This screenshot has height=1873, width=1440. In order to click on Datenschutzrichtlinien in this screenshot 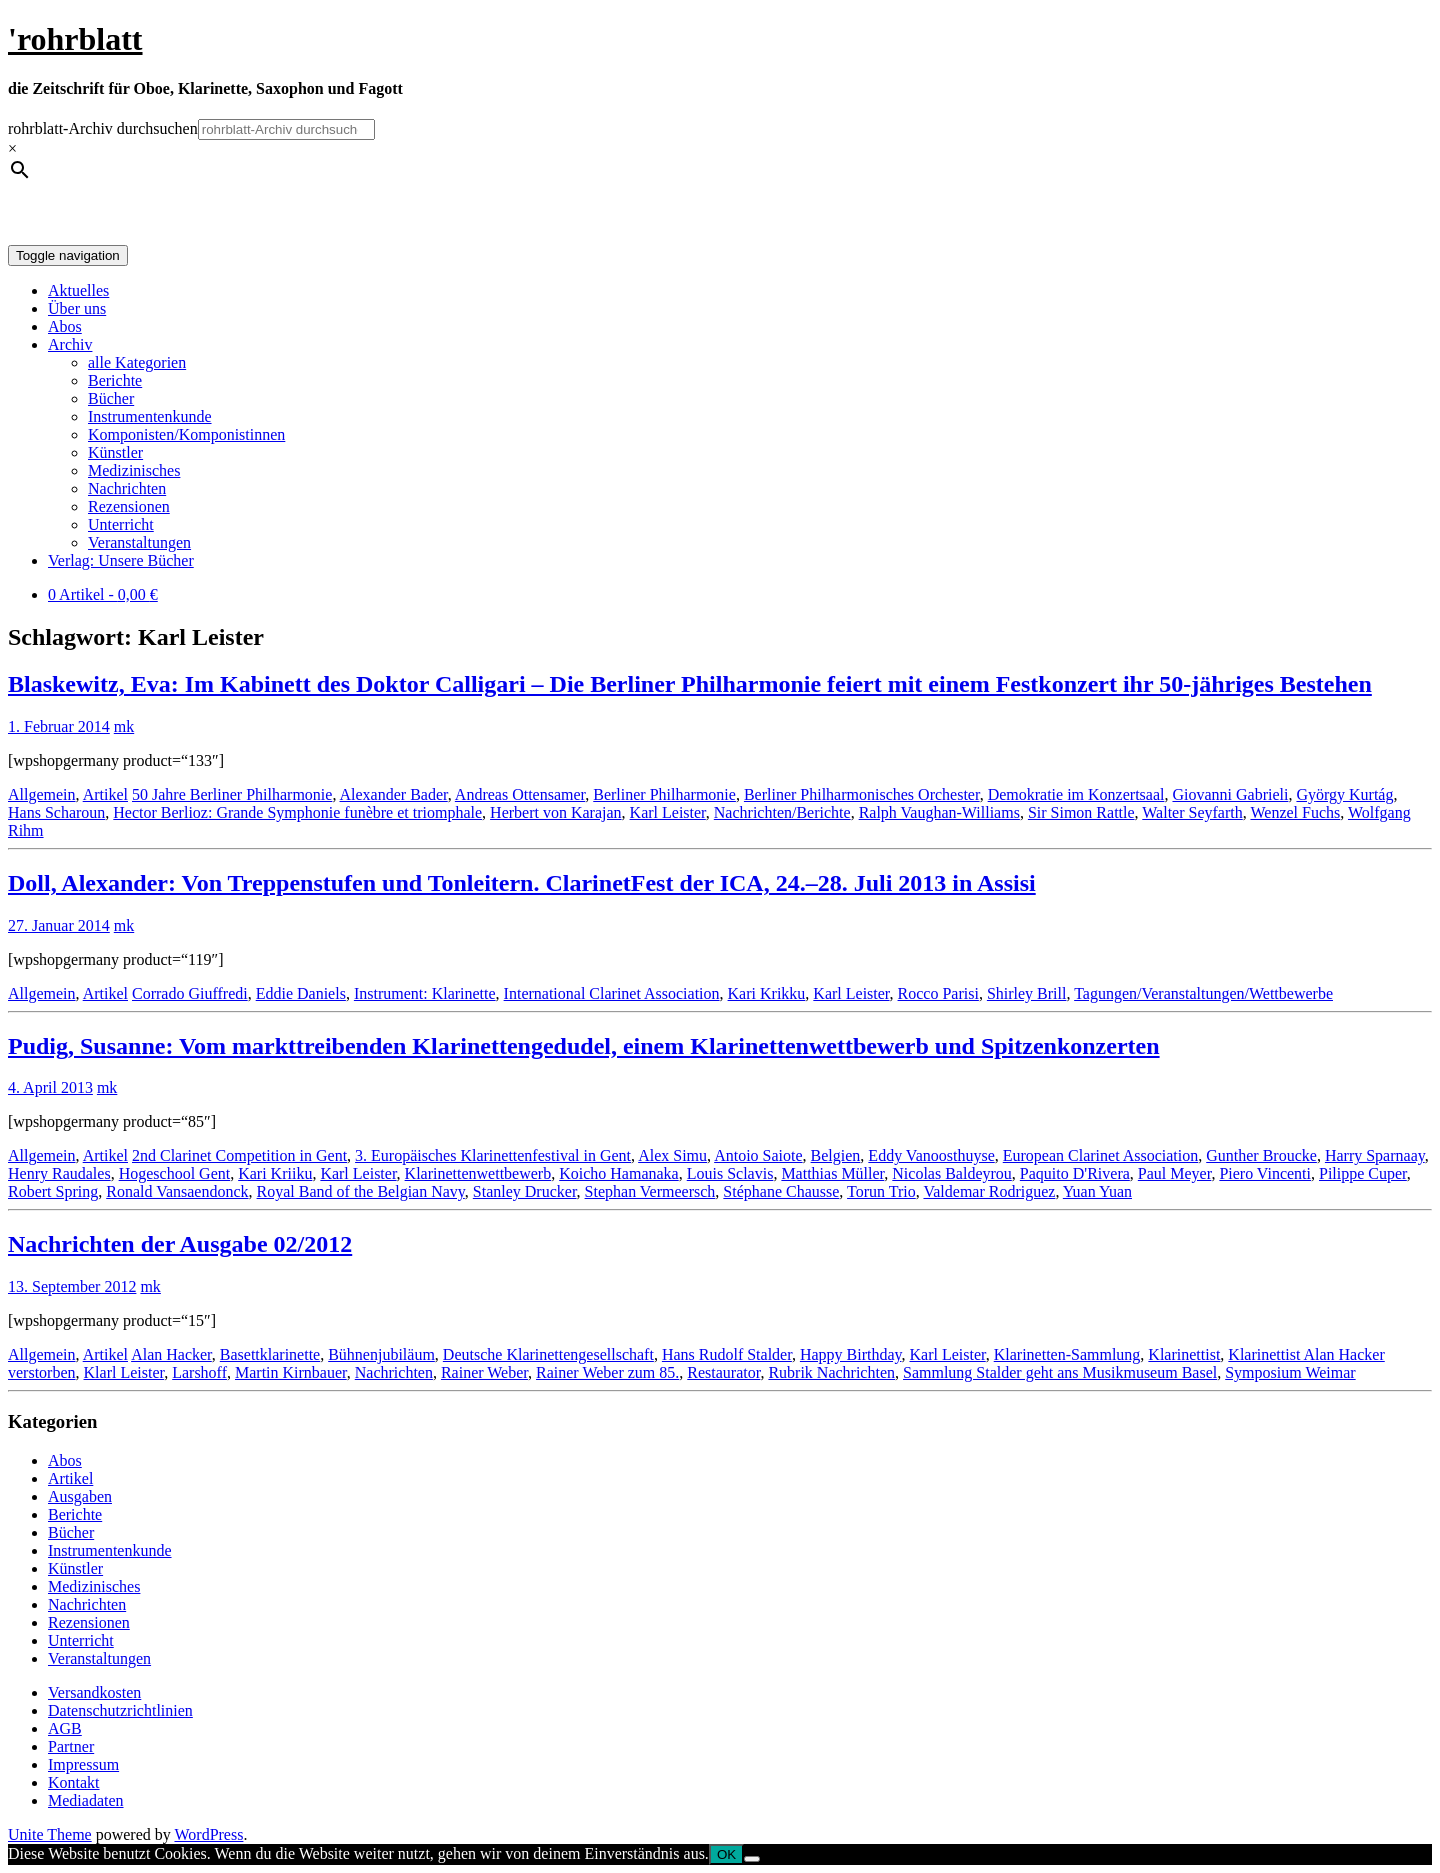, I will do `click(120, 1710)`.